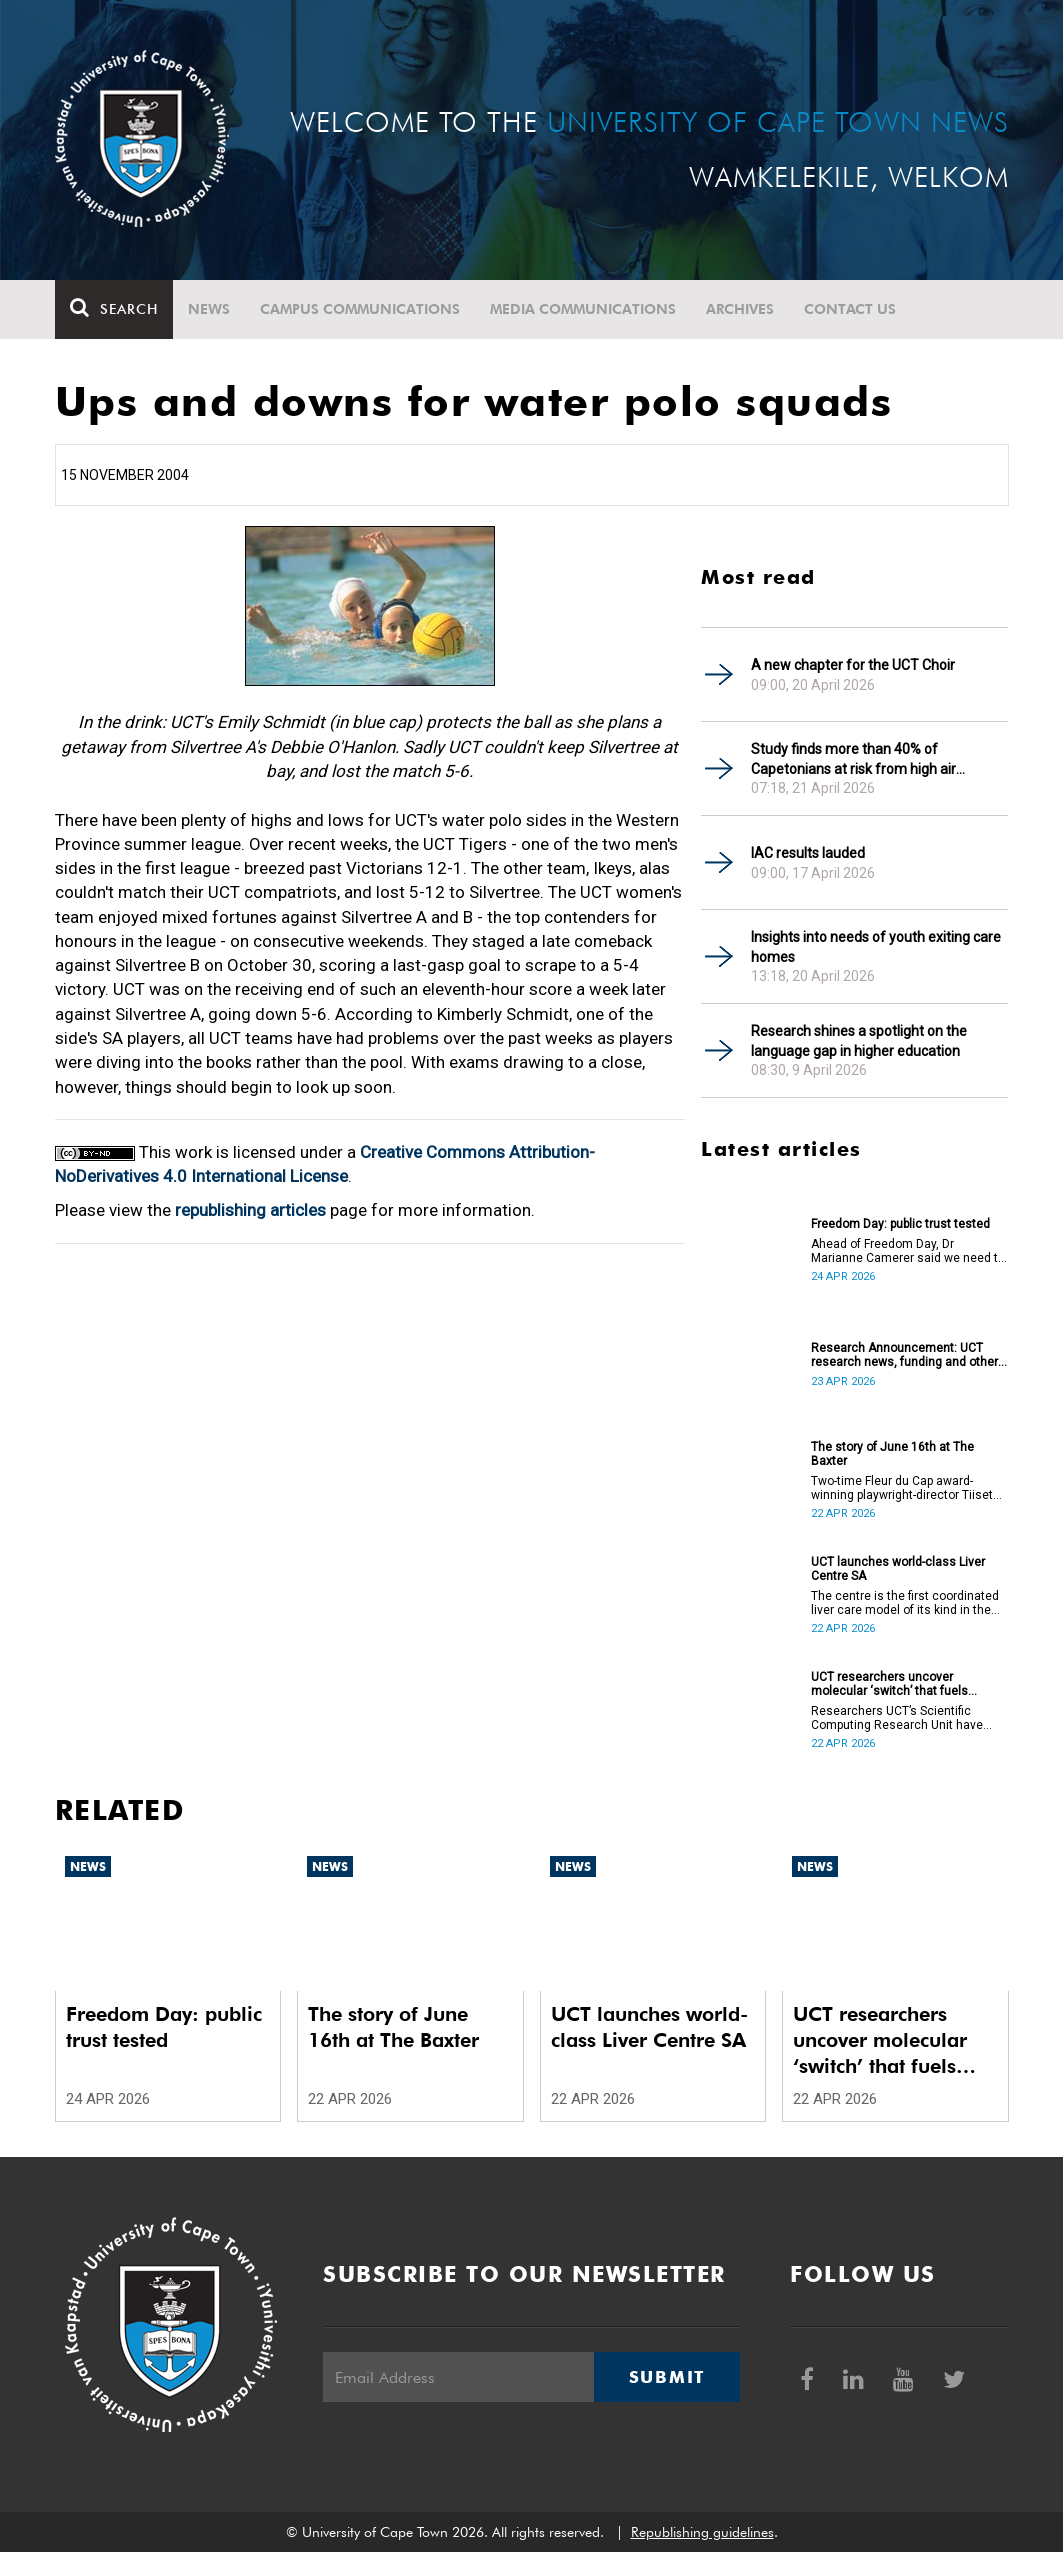 This screenshot has height=2552, width=1063. Describe the element at coordinates (250, 1210) in the screenshot. I see `republishing articles` at that location.